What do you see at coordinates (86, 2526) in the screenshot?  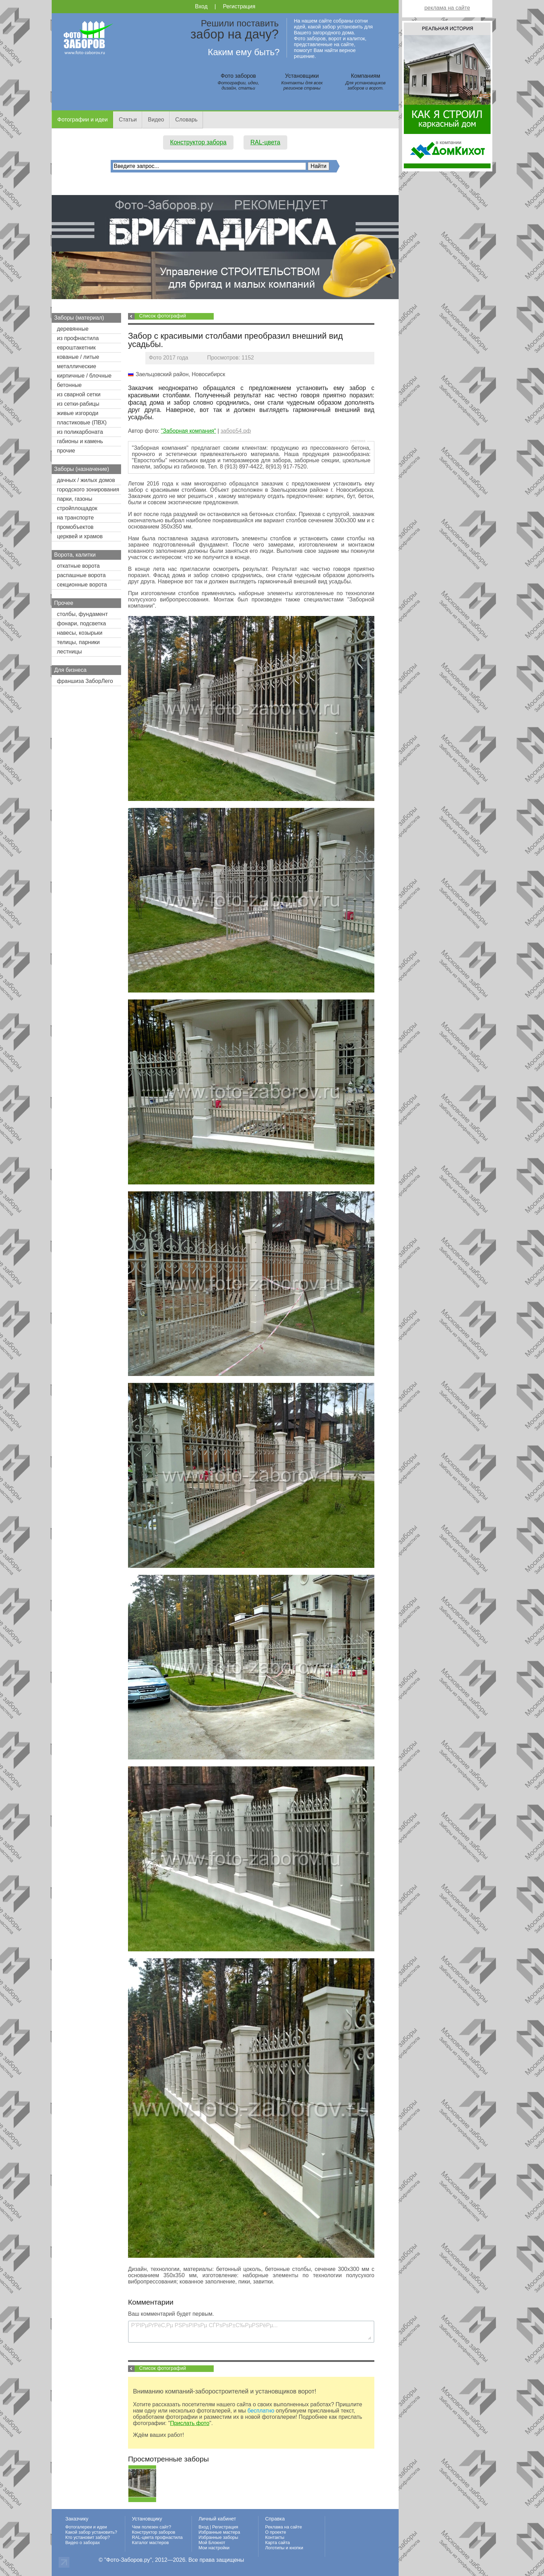 I see `Фотогалереи и идеи` at bounding box center [86, 2526].